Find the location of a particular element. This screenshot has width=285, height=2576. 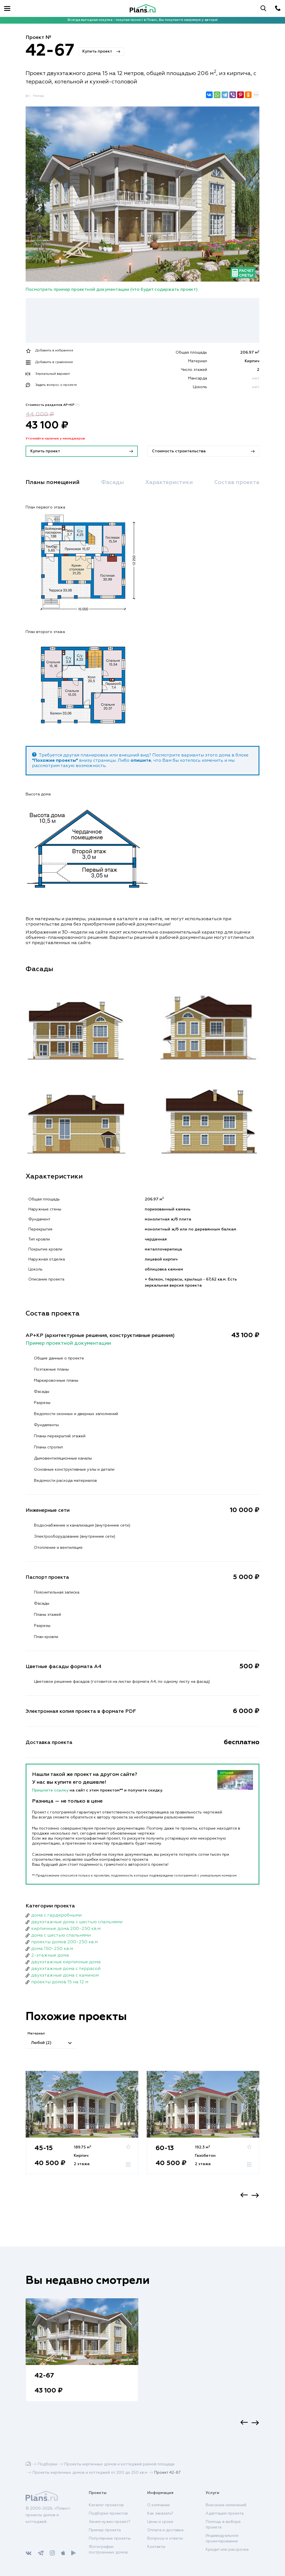

Популярные проекты is located at coordinates (110, 2538).